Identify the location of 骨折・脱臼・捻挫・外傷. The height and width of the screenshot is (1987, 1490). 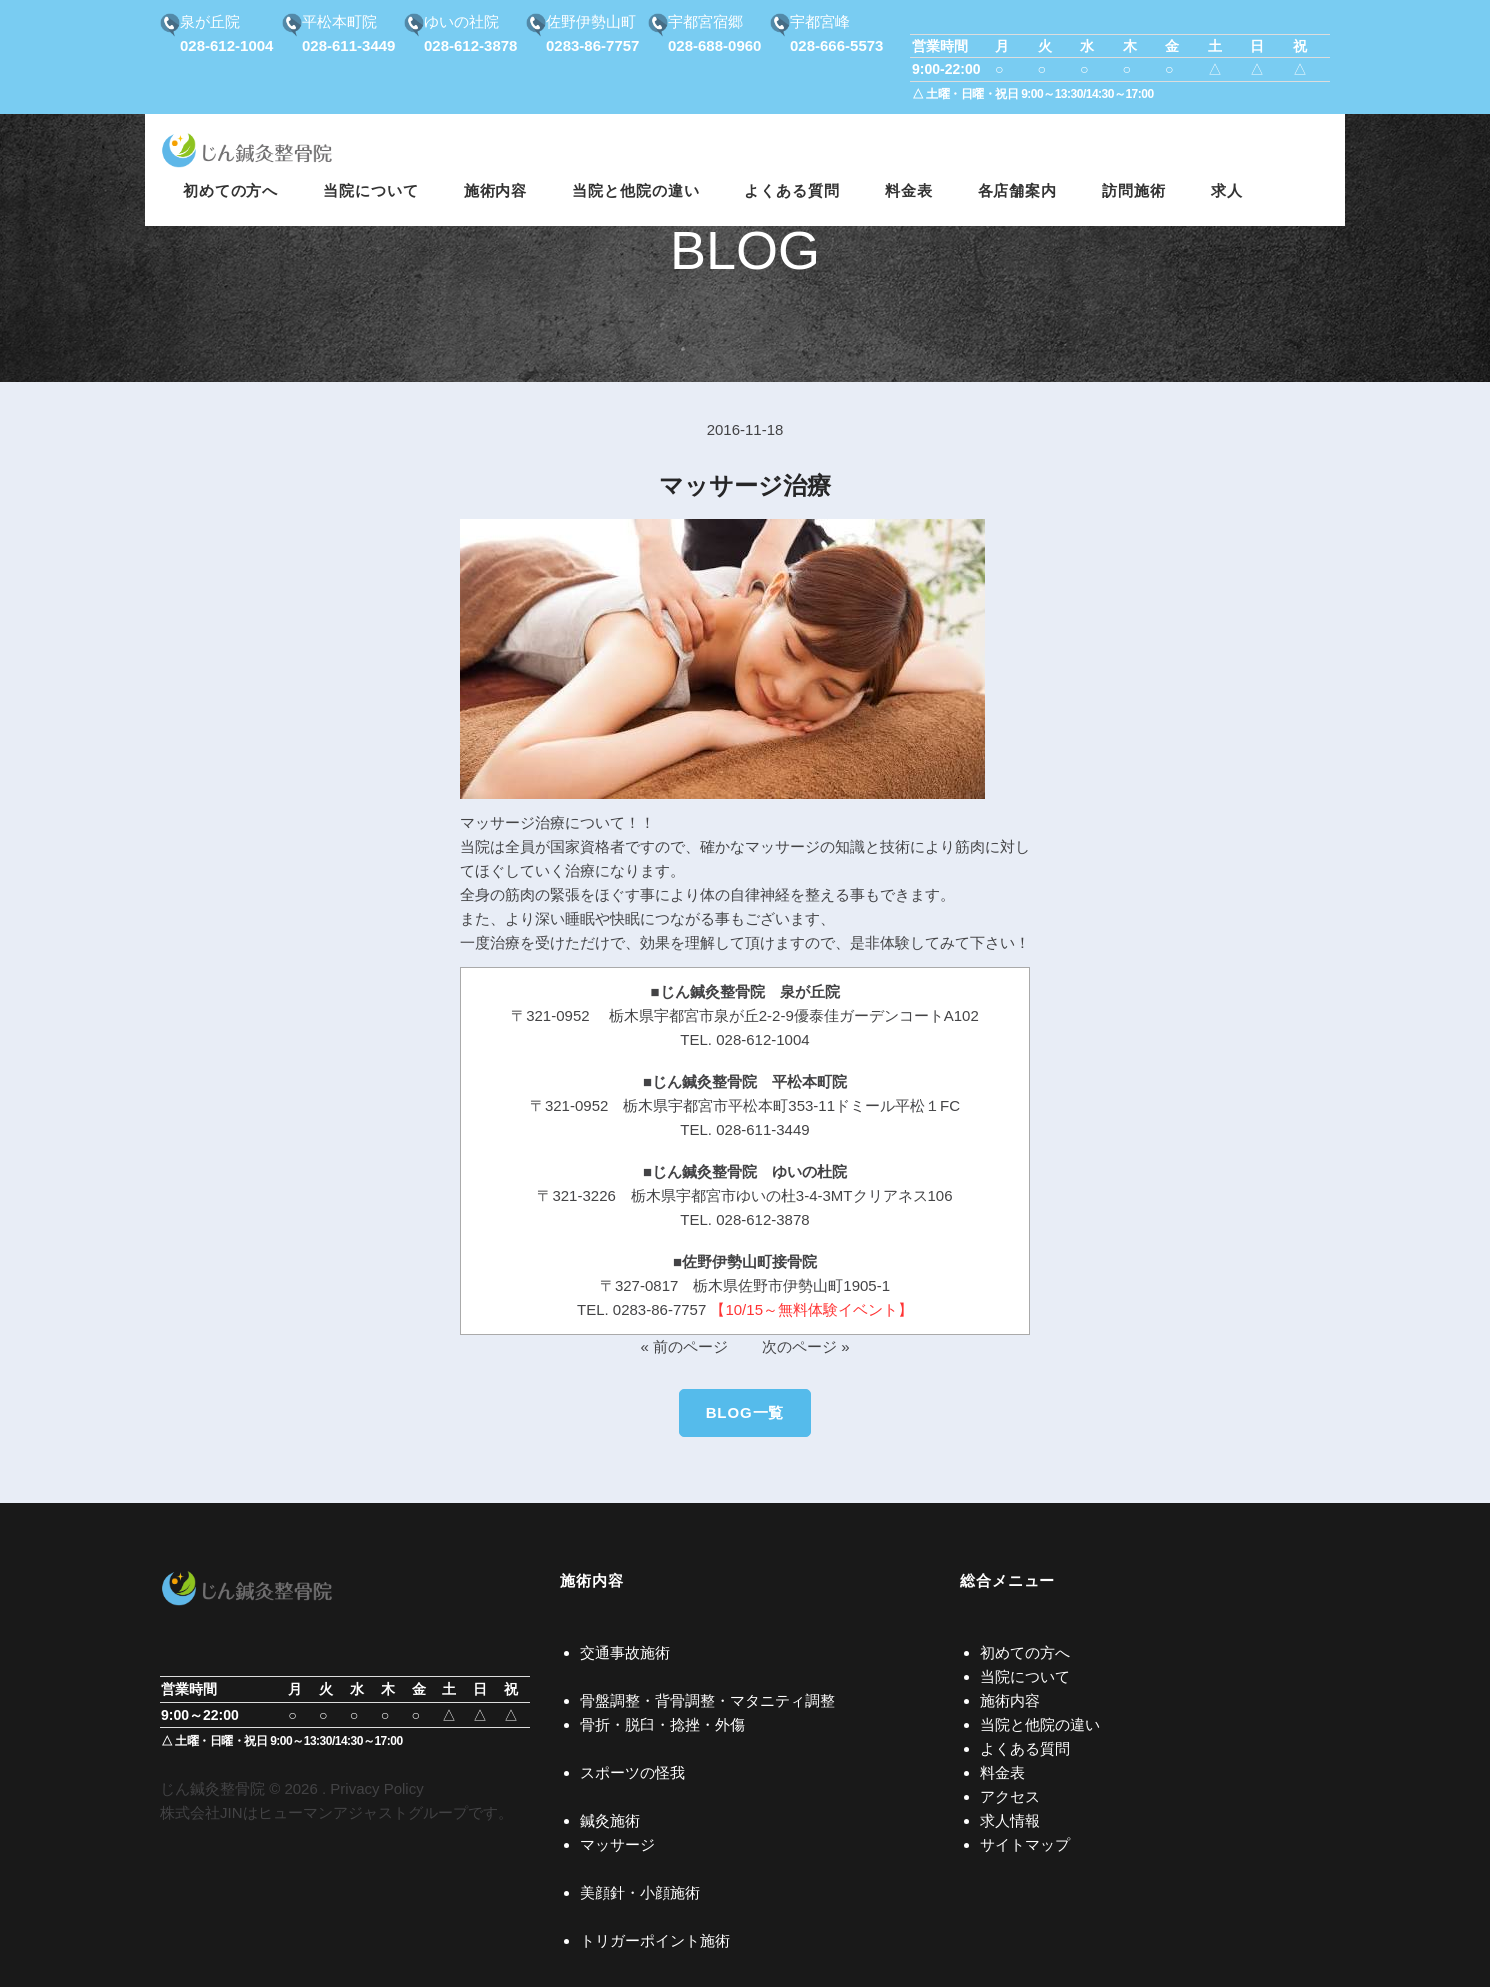
(662, 1724).